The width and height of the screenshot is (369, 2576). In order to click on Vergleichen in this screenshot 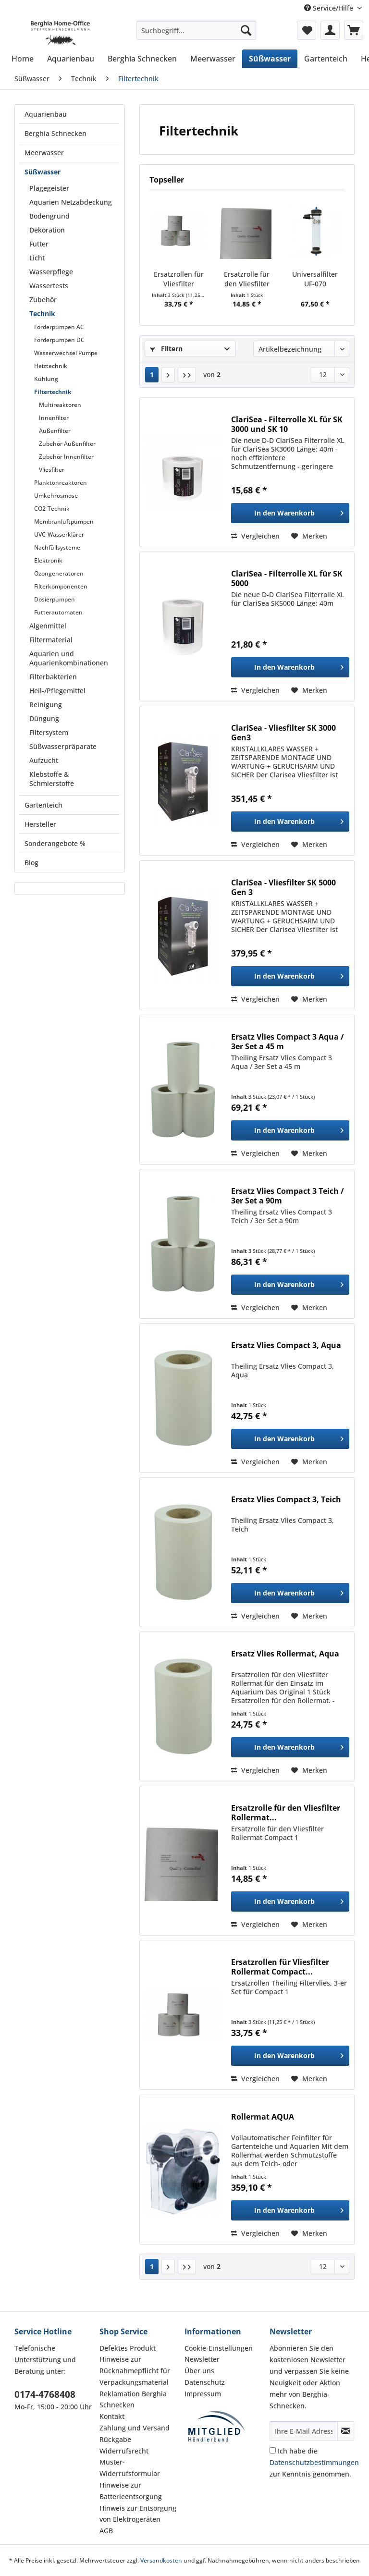, I will do `click(255, 535)`.